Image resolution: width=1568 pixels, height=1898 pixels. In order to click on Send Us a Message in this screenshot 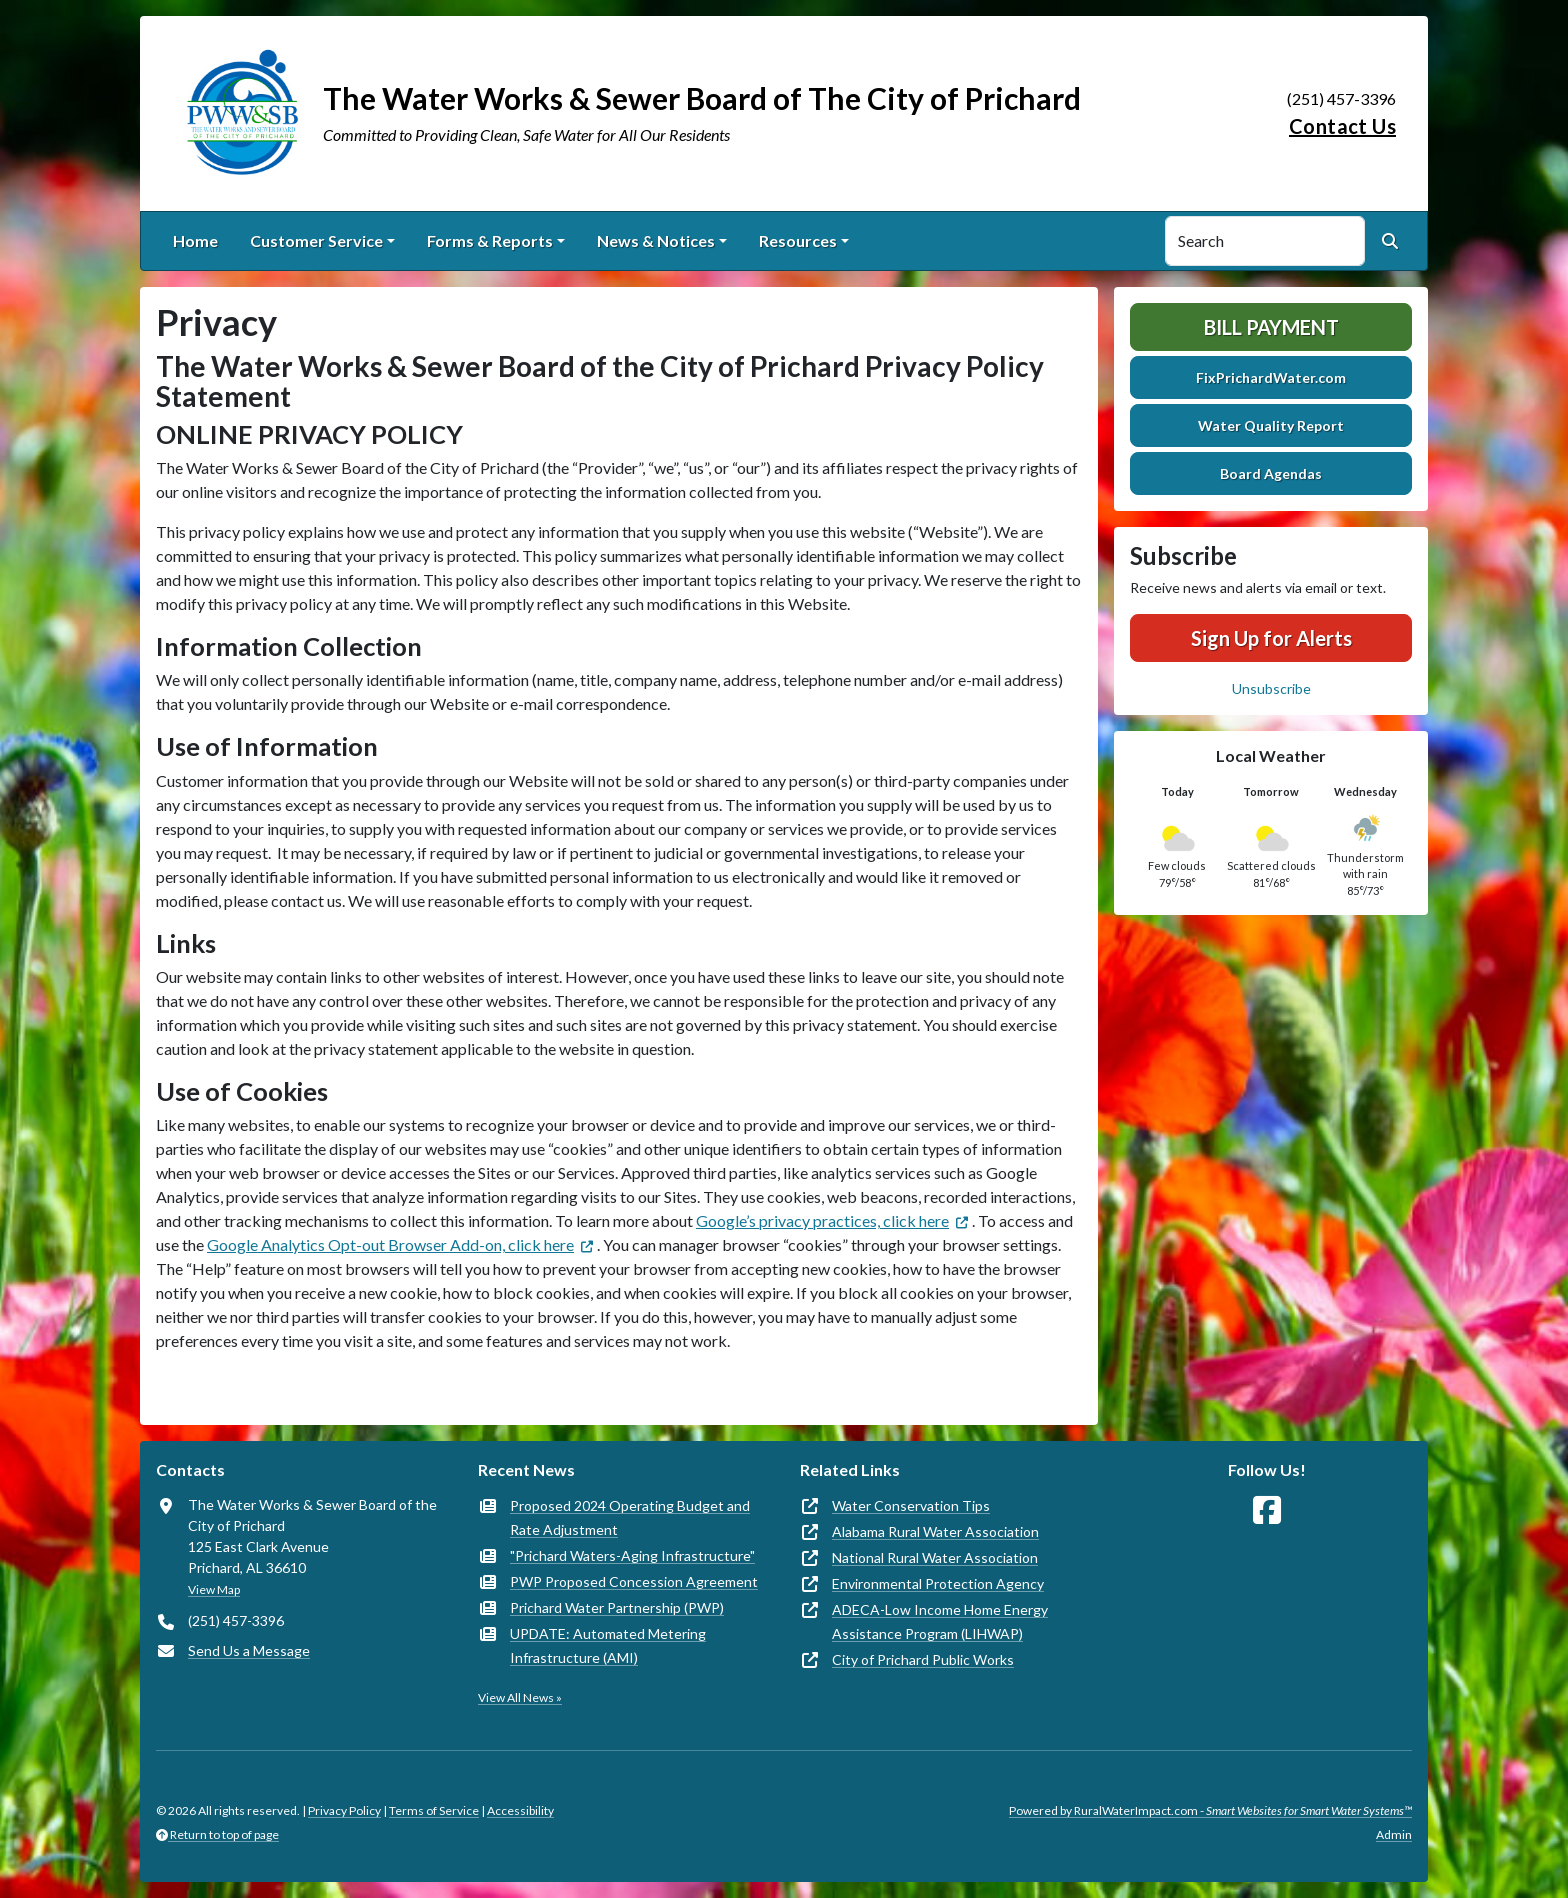, I will do `click(249, 1650)`.